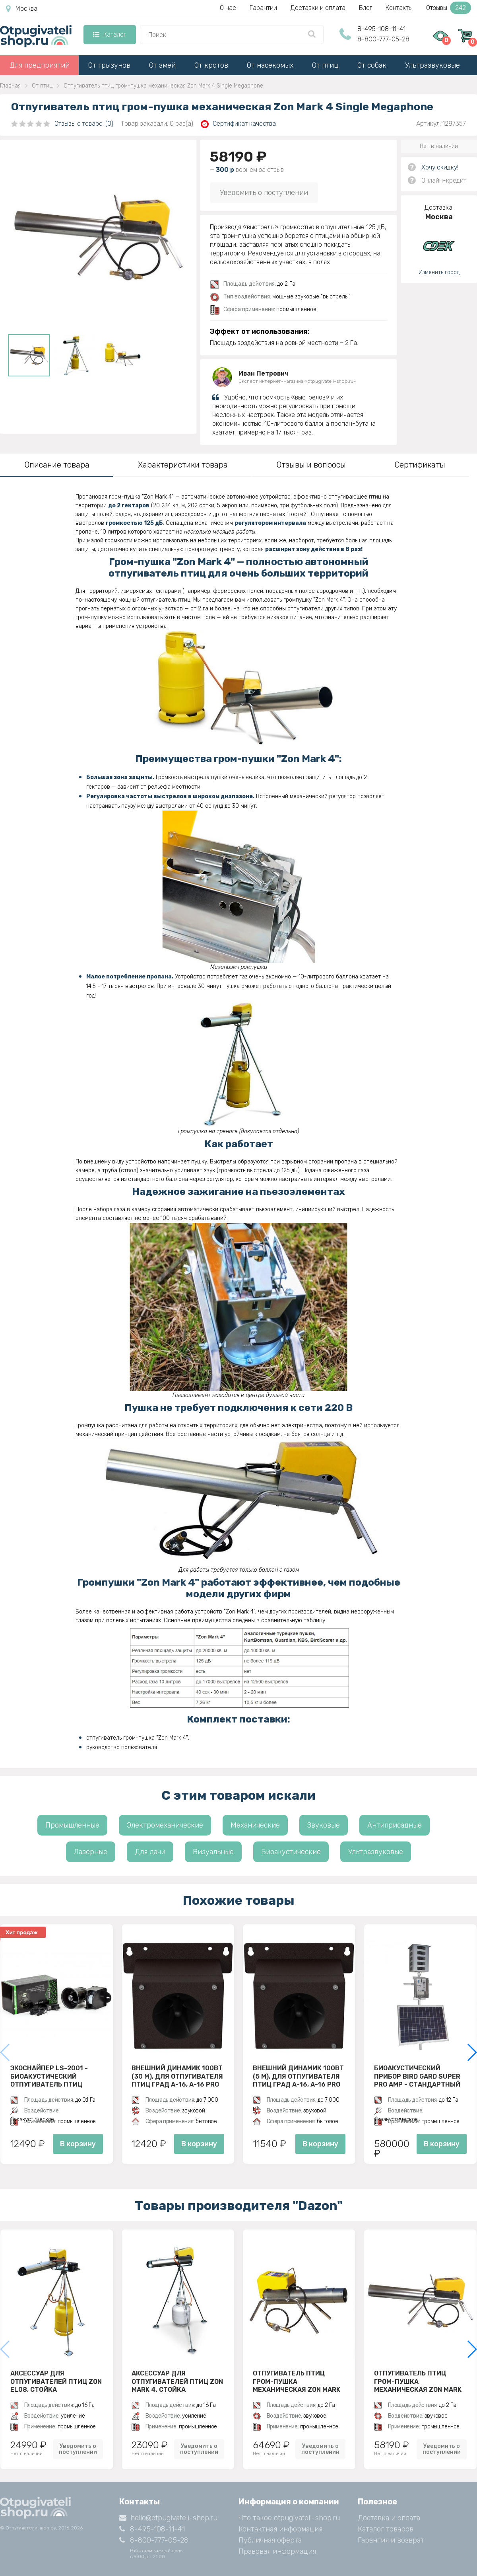  Describe the element at coordinates (277, 2551) in the screenshot. I see `Правовая информация` at that location.